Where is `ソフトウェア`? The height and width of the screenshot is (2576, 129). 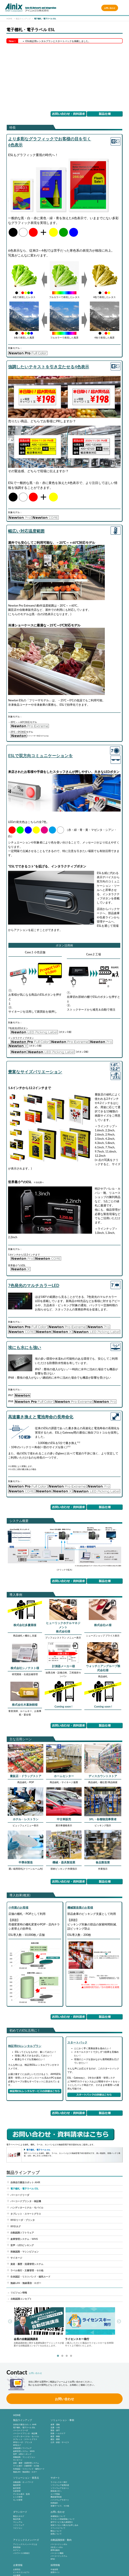
ソフトウェア is located at coordinates (54, 2491).